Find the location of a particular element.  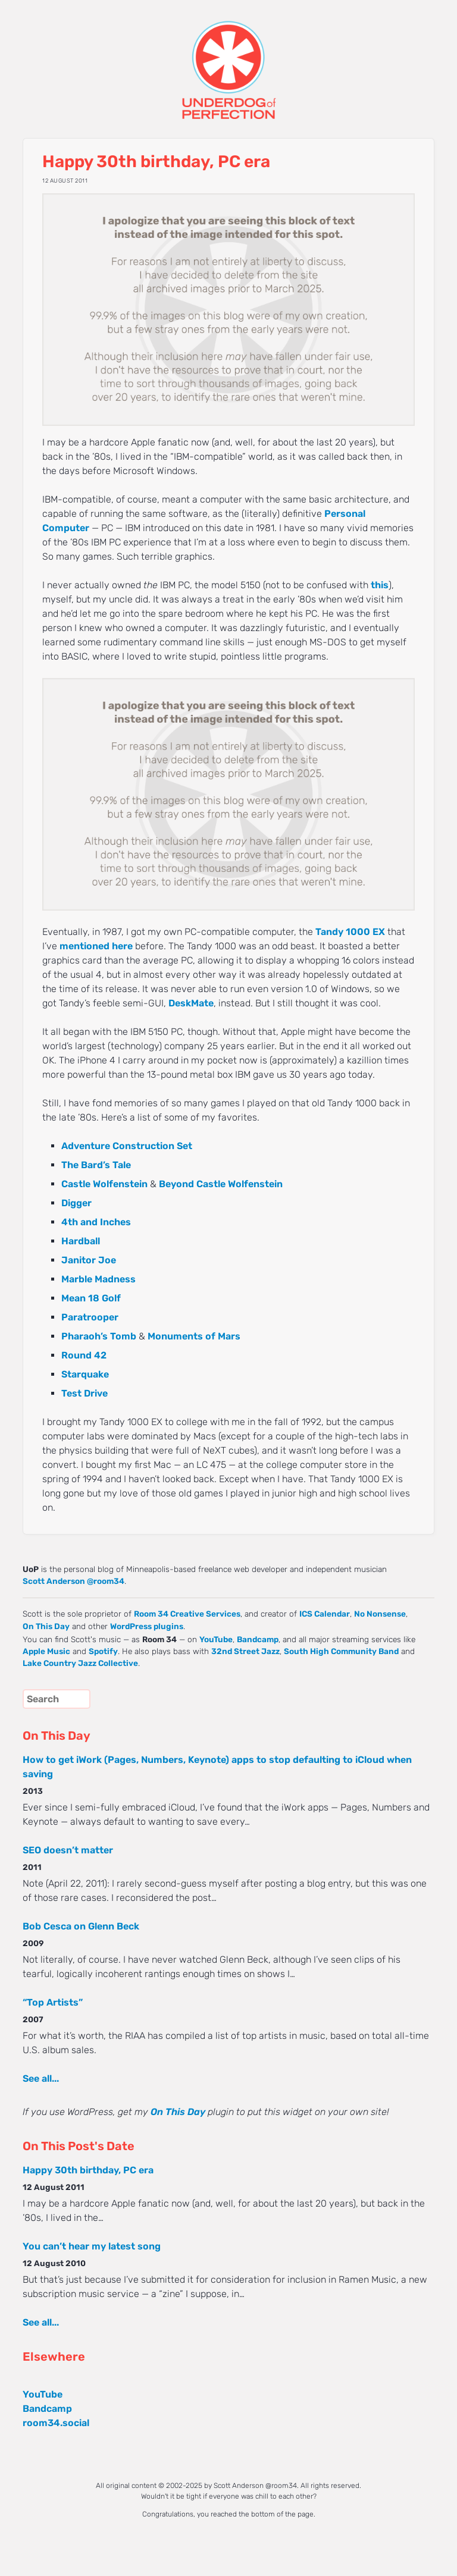

Room 34 Creative Services is located at coordinates (187, 1613).